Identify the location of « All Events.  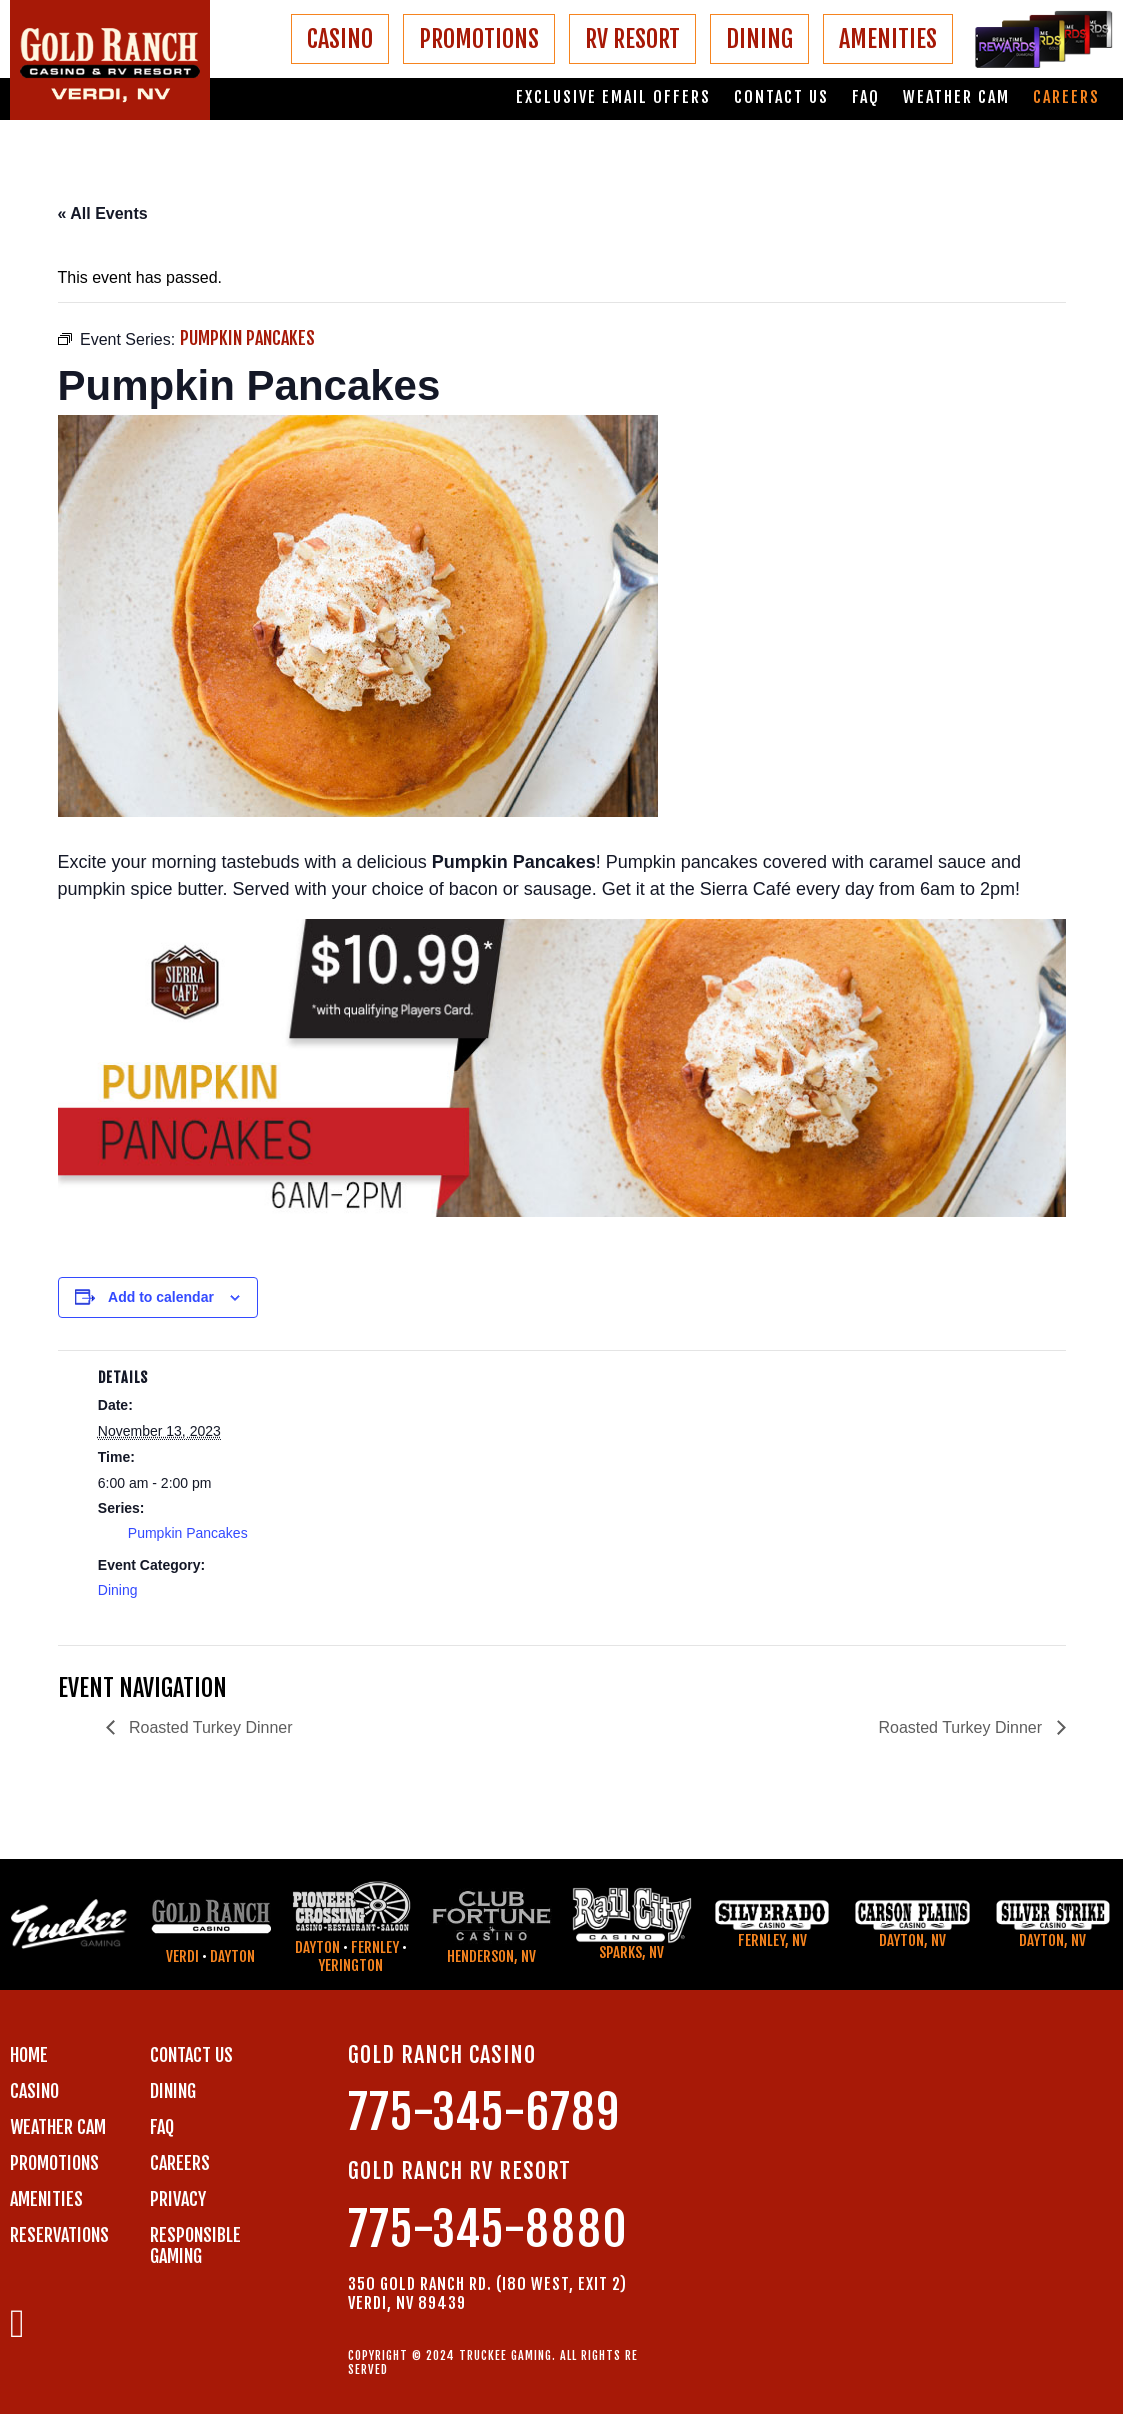
(103, 213).